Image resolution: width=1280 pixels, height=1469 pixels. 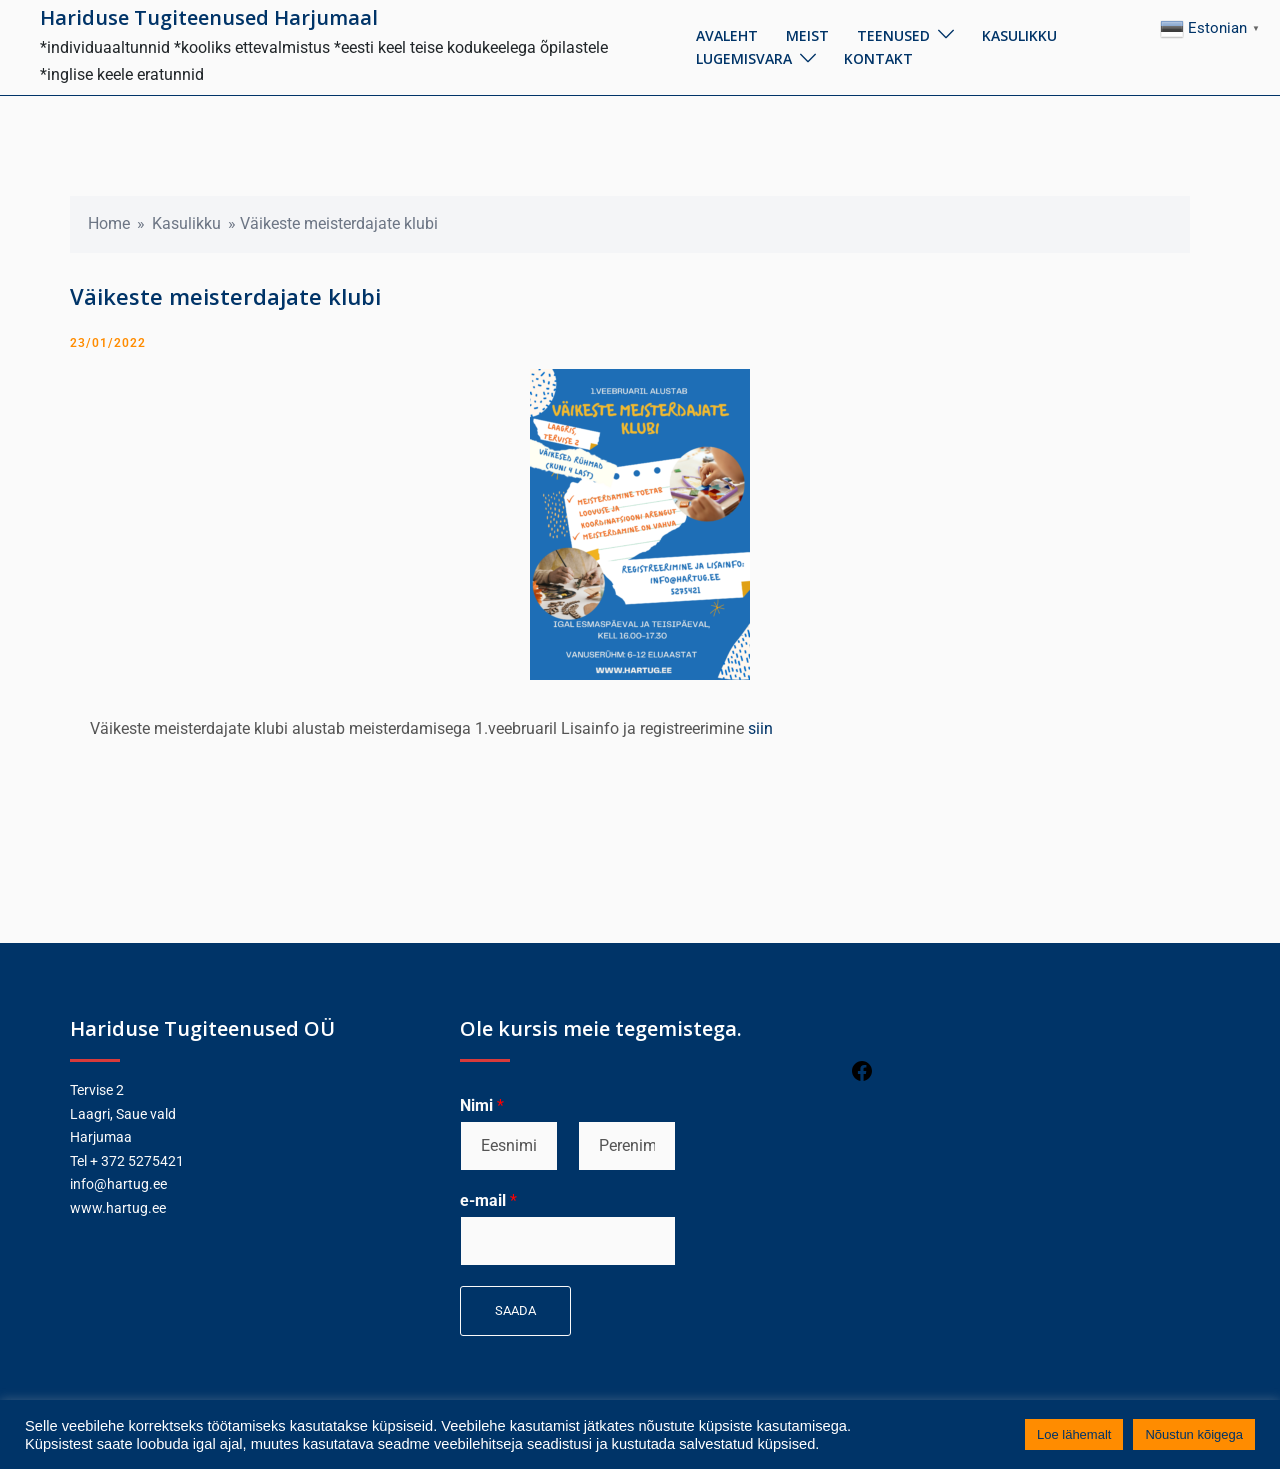 I want to click on Avaleht, so click(x=727, y=35).